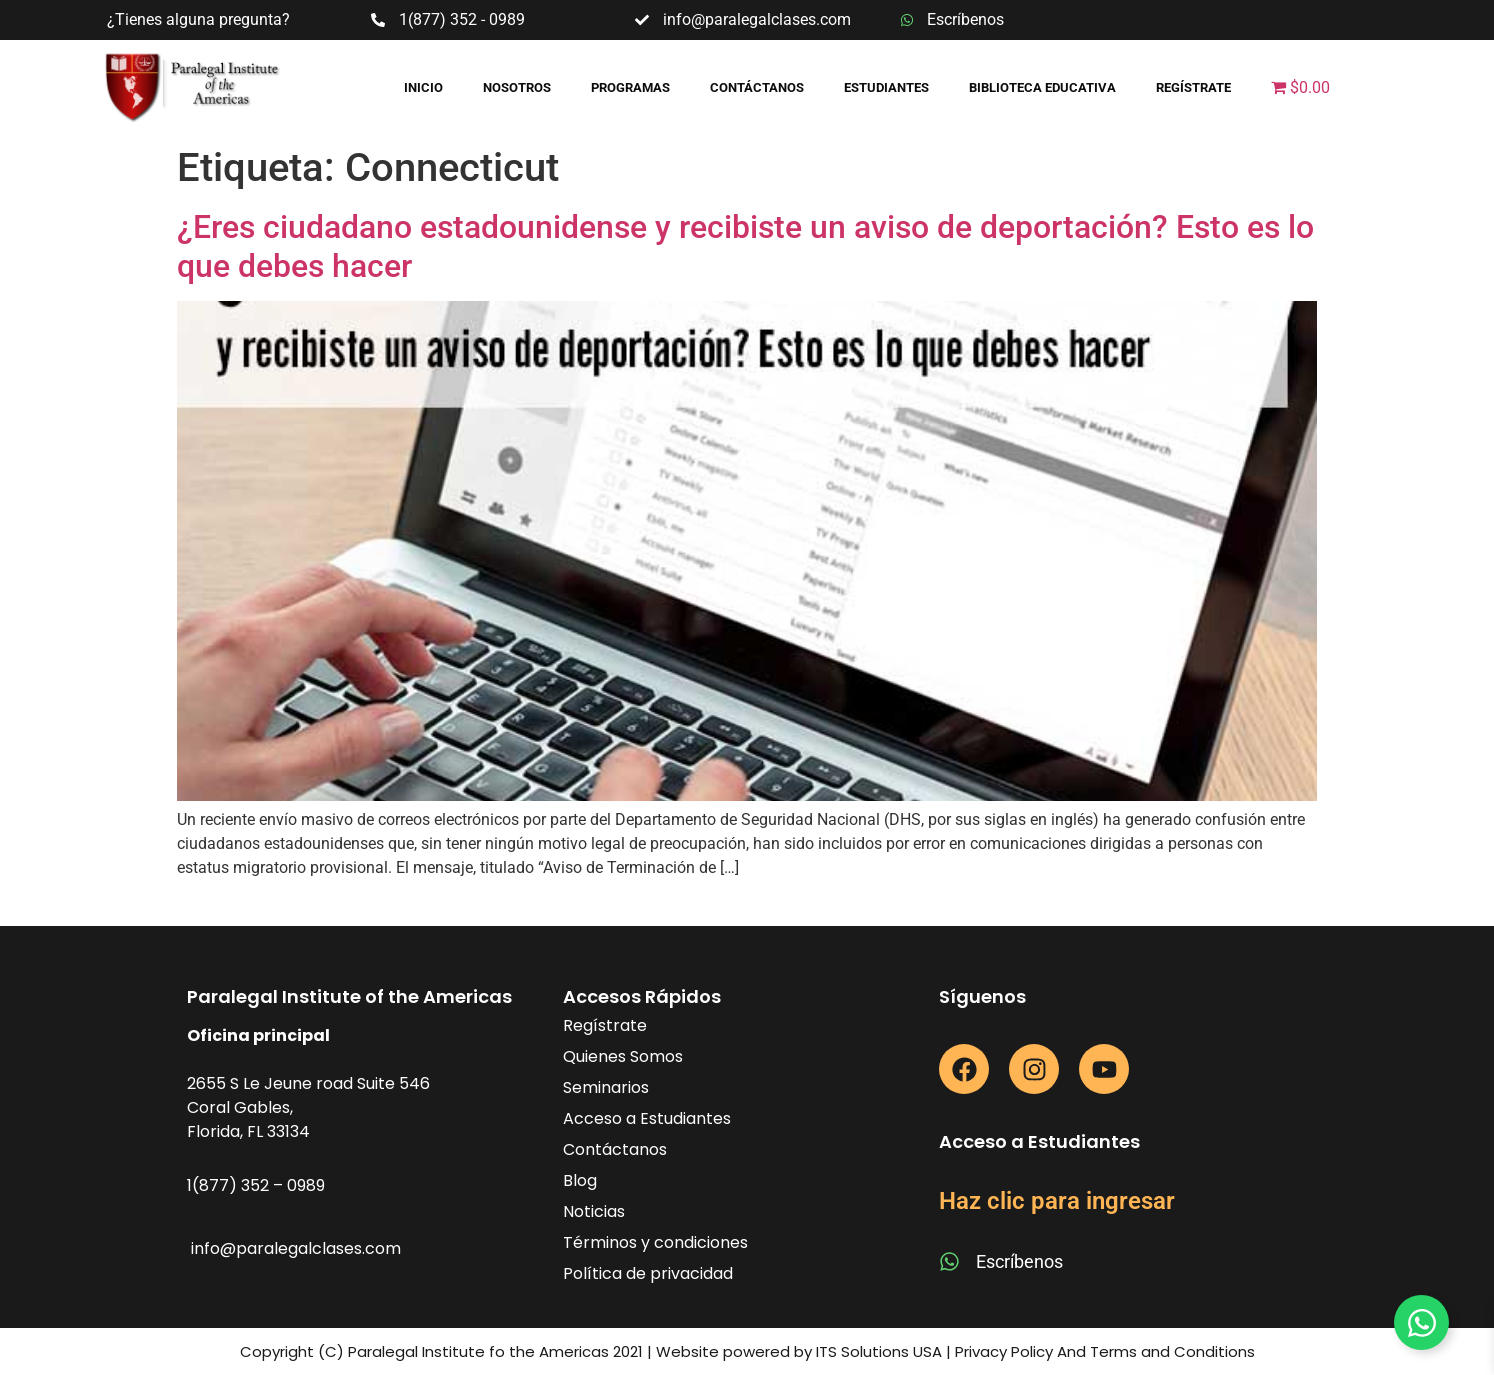 Image resolution: width=1494 pixels, height=1375 pixels. Describe the element at coordinates (1421, 1322) in the screenshot. I see `[Toggle Floating Element]` at that location.